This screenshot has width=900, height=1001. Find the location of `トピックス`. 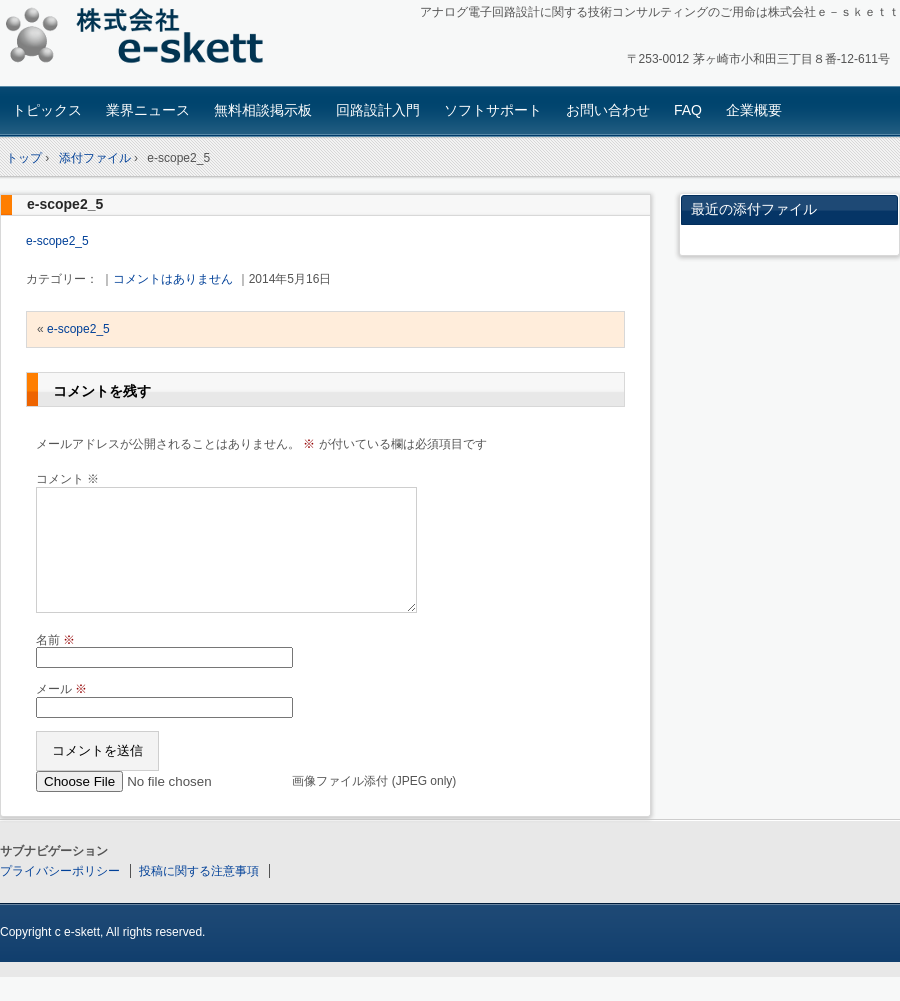

トピックス is located at coordinates (47, 110).